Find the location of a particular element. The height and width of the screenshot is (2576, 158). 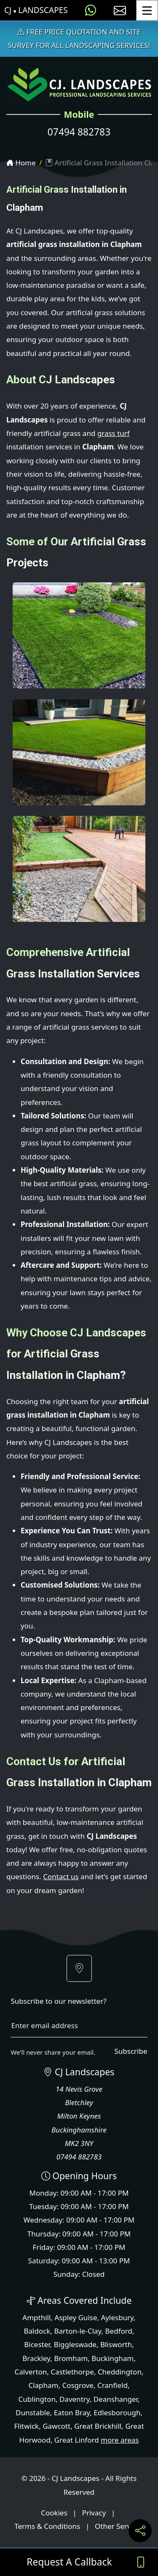

Aylesbury is located at coordinates (117, 2317).